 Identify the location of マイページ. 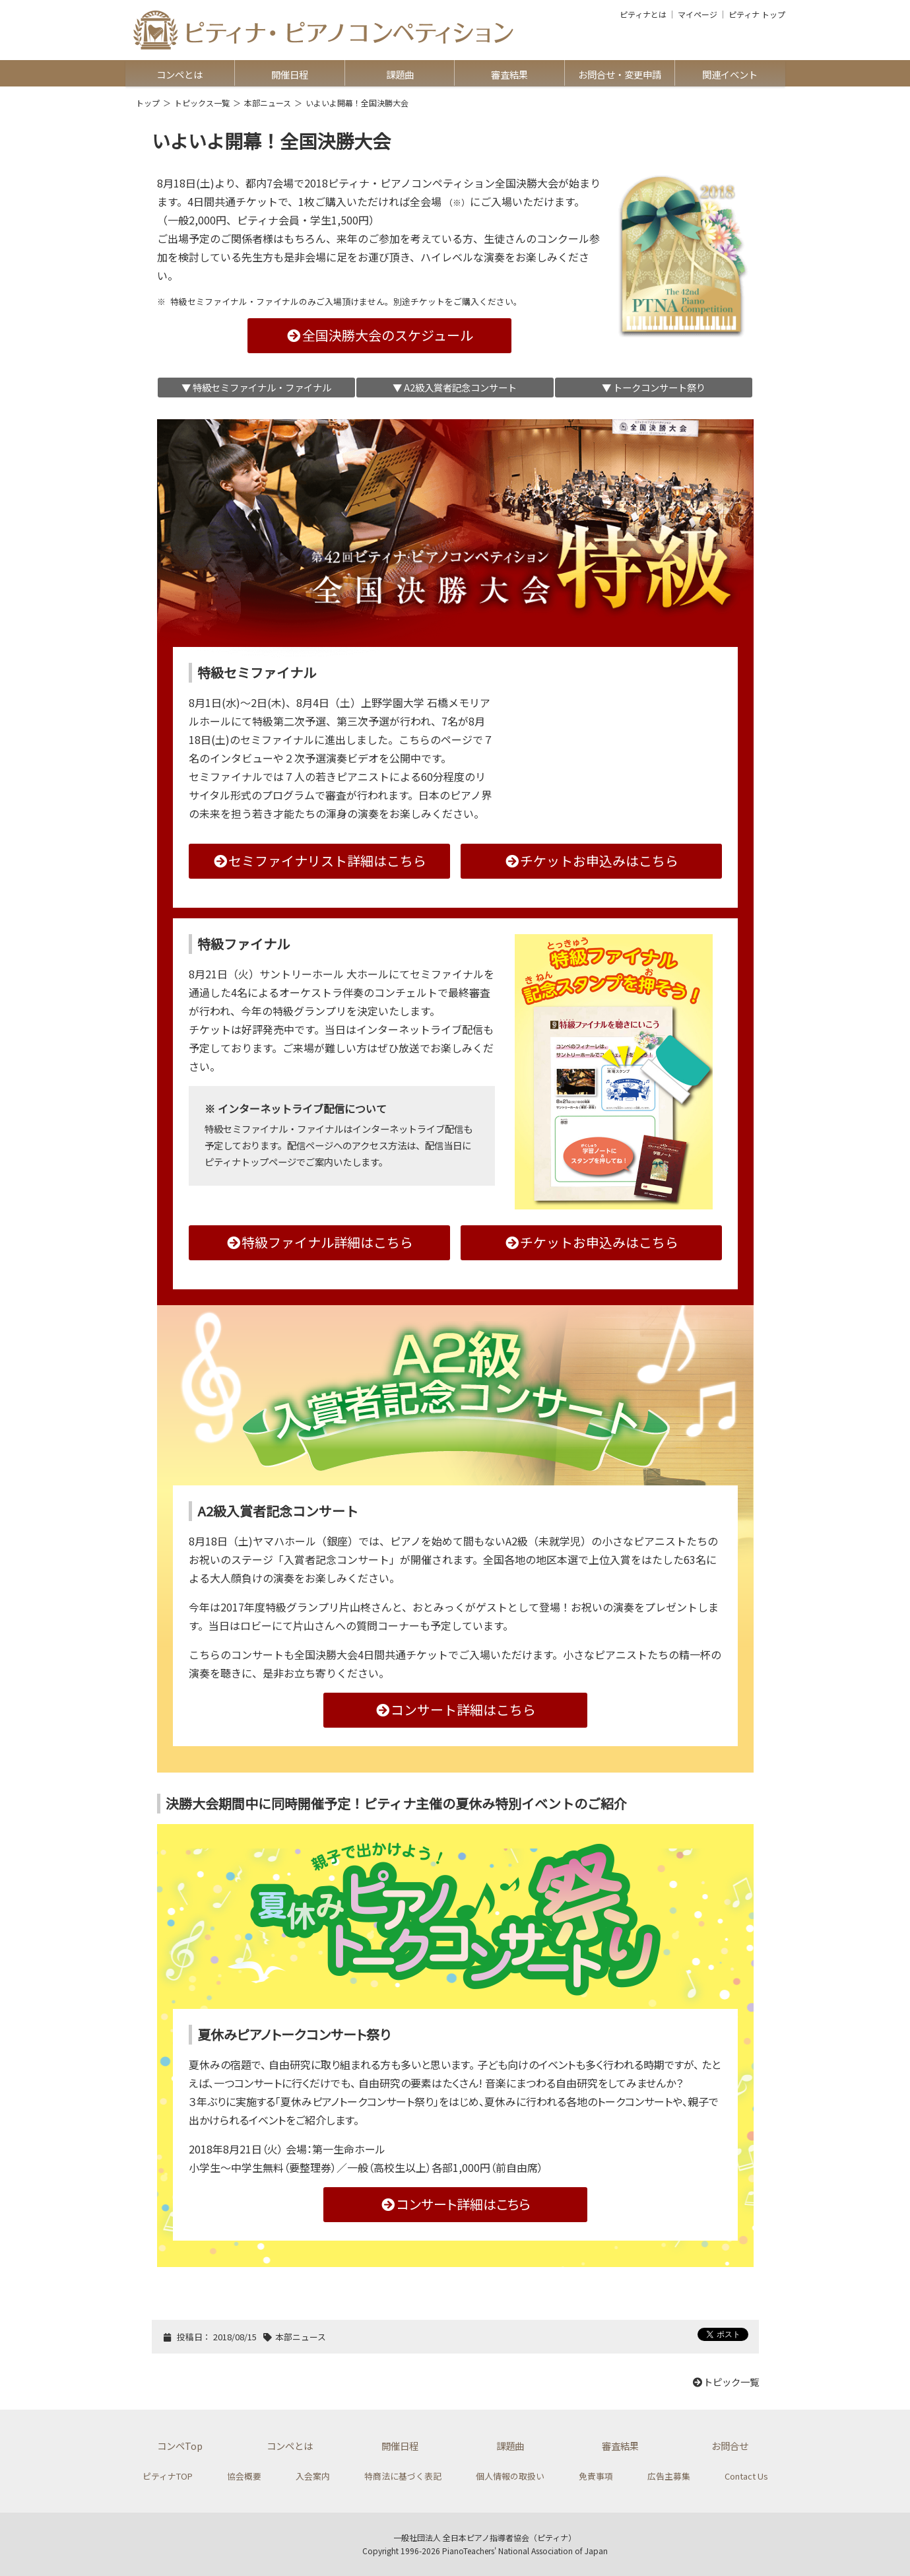
(697, 14).